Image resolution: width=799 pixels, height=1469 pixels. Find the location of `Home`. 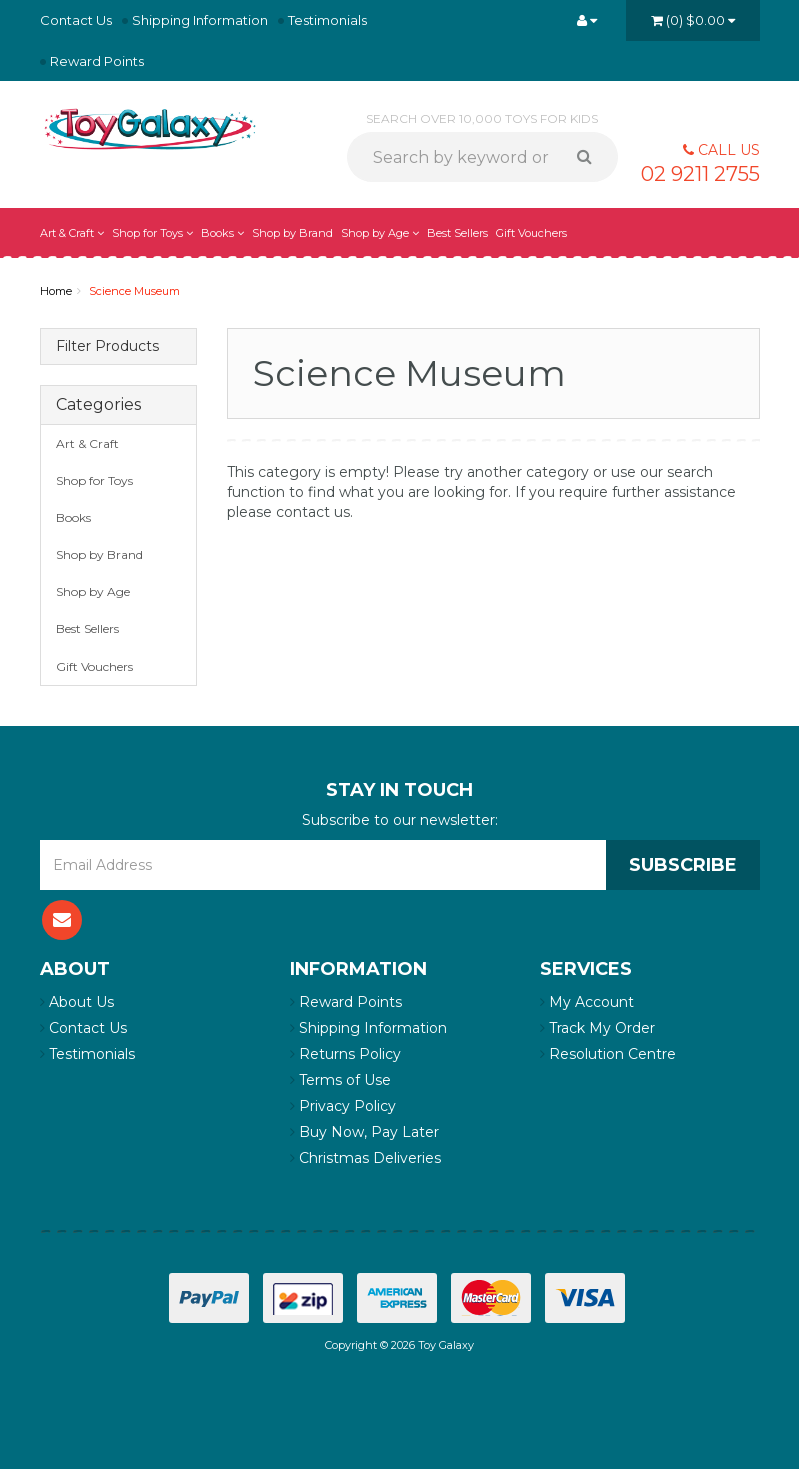

Home is located at coordinates (56, 291).